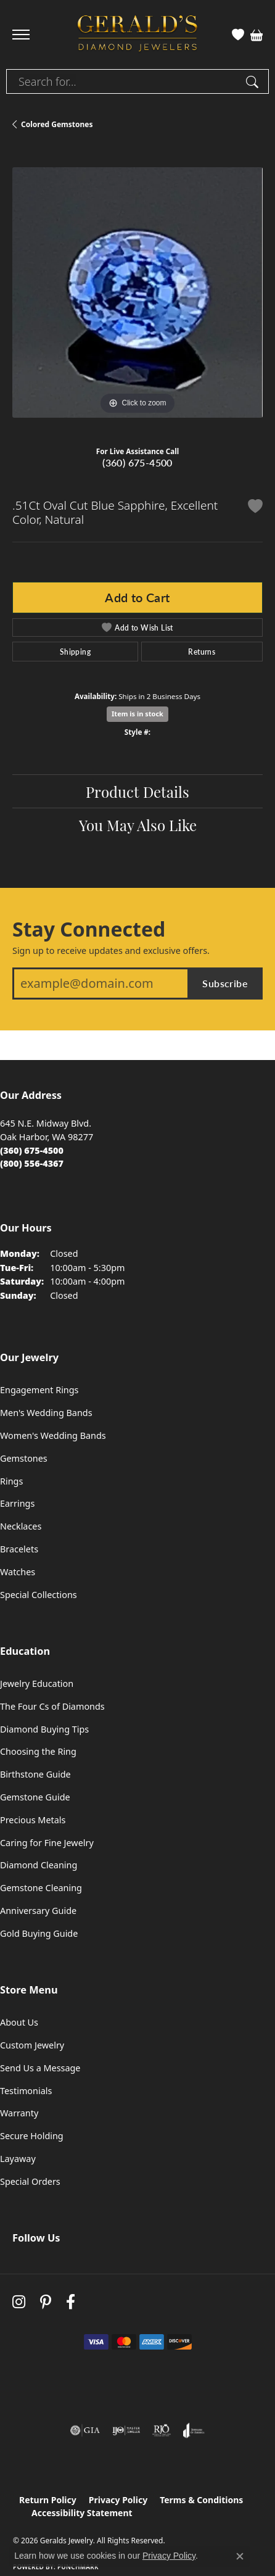 Image resolution: width=275 pixels, height=2576 pixels. Describe the element at coordinates (39, 1390) in the screenshot. I see `Engagement Rings [menuitem]` at that location.